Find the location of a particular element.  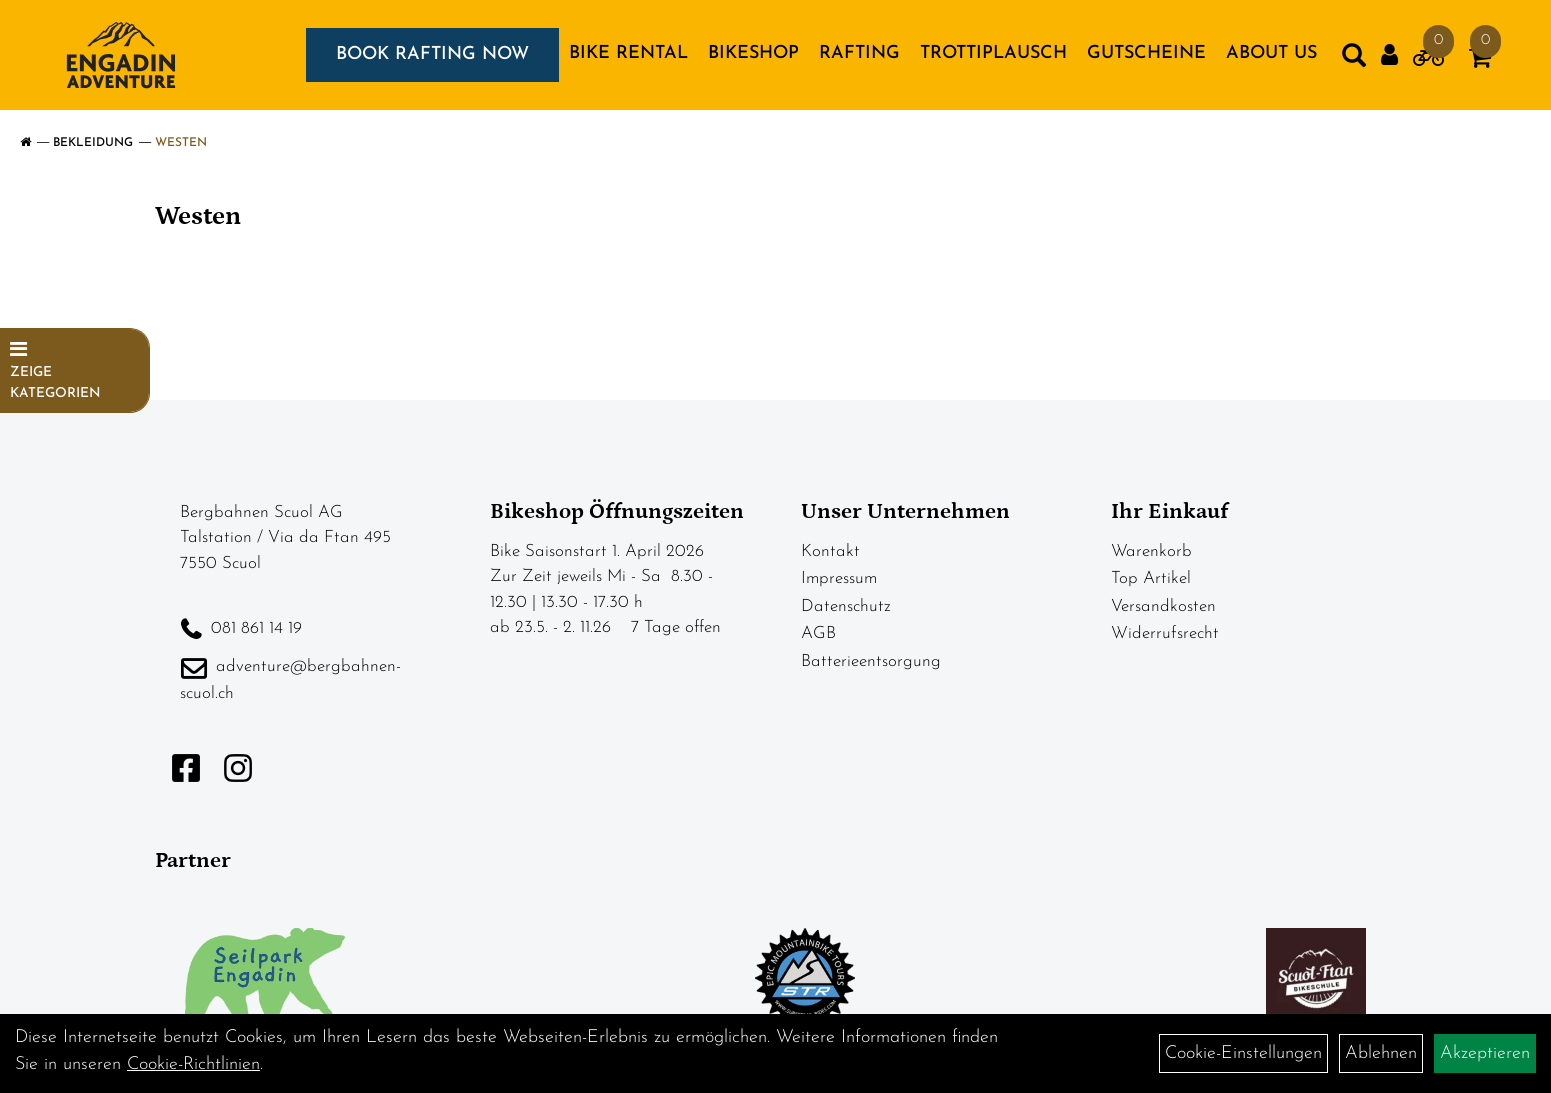

Impressum is located at coordinates (839, 578).